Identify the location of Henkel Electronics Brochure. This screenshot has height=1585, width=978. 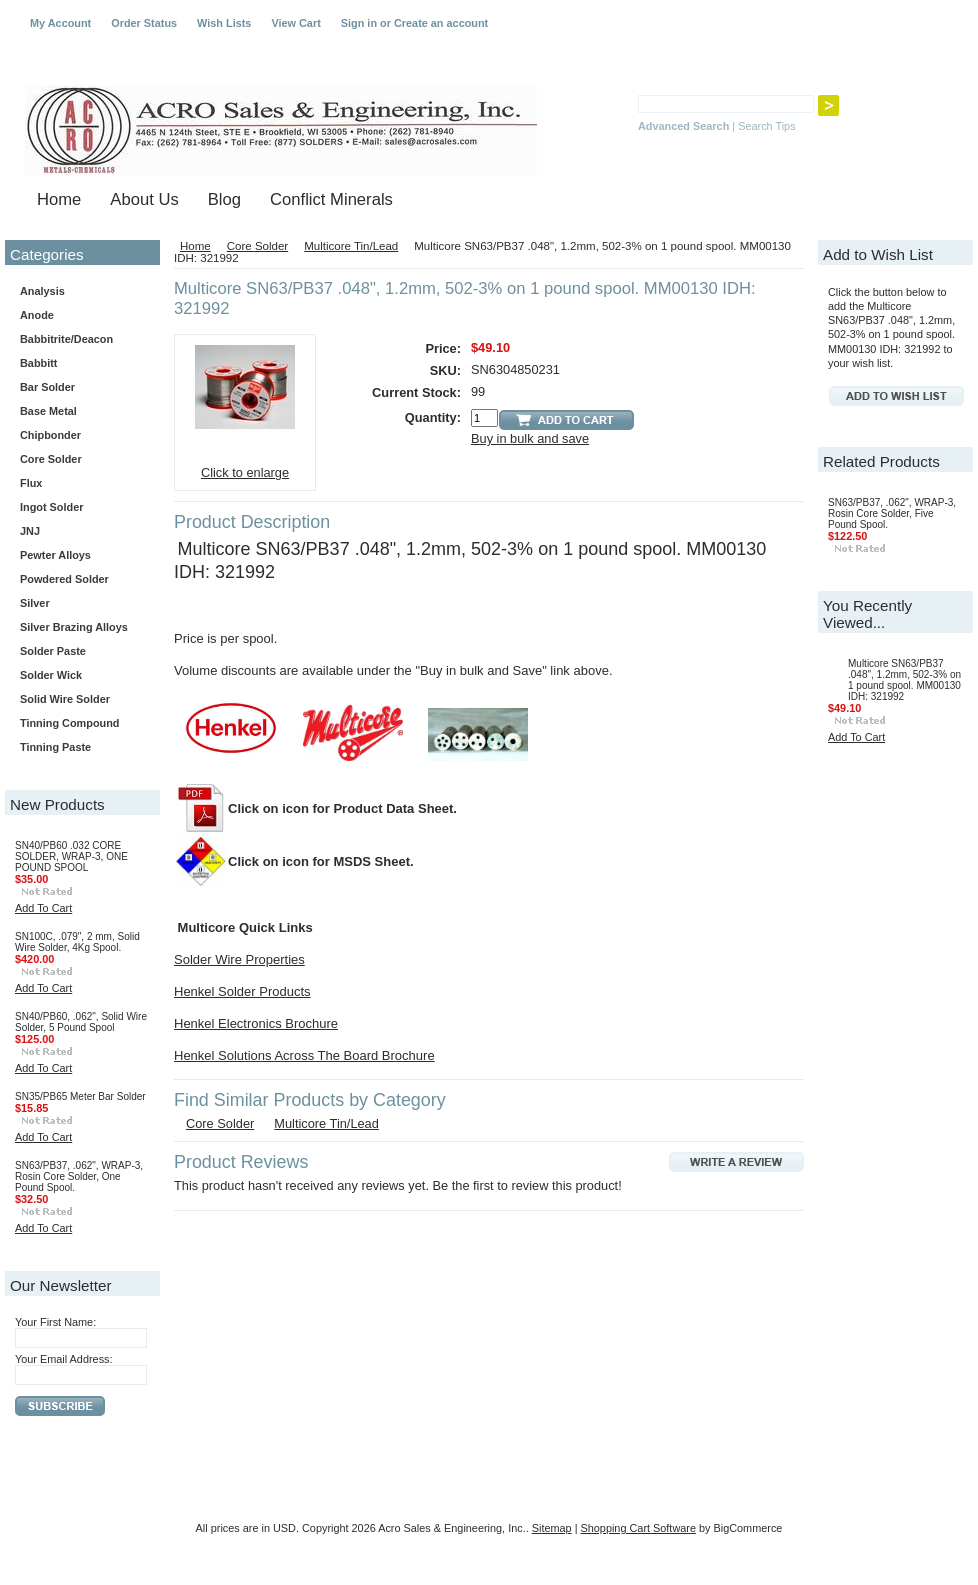
(256, 1023).